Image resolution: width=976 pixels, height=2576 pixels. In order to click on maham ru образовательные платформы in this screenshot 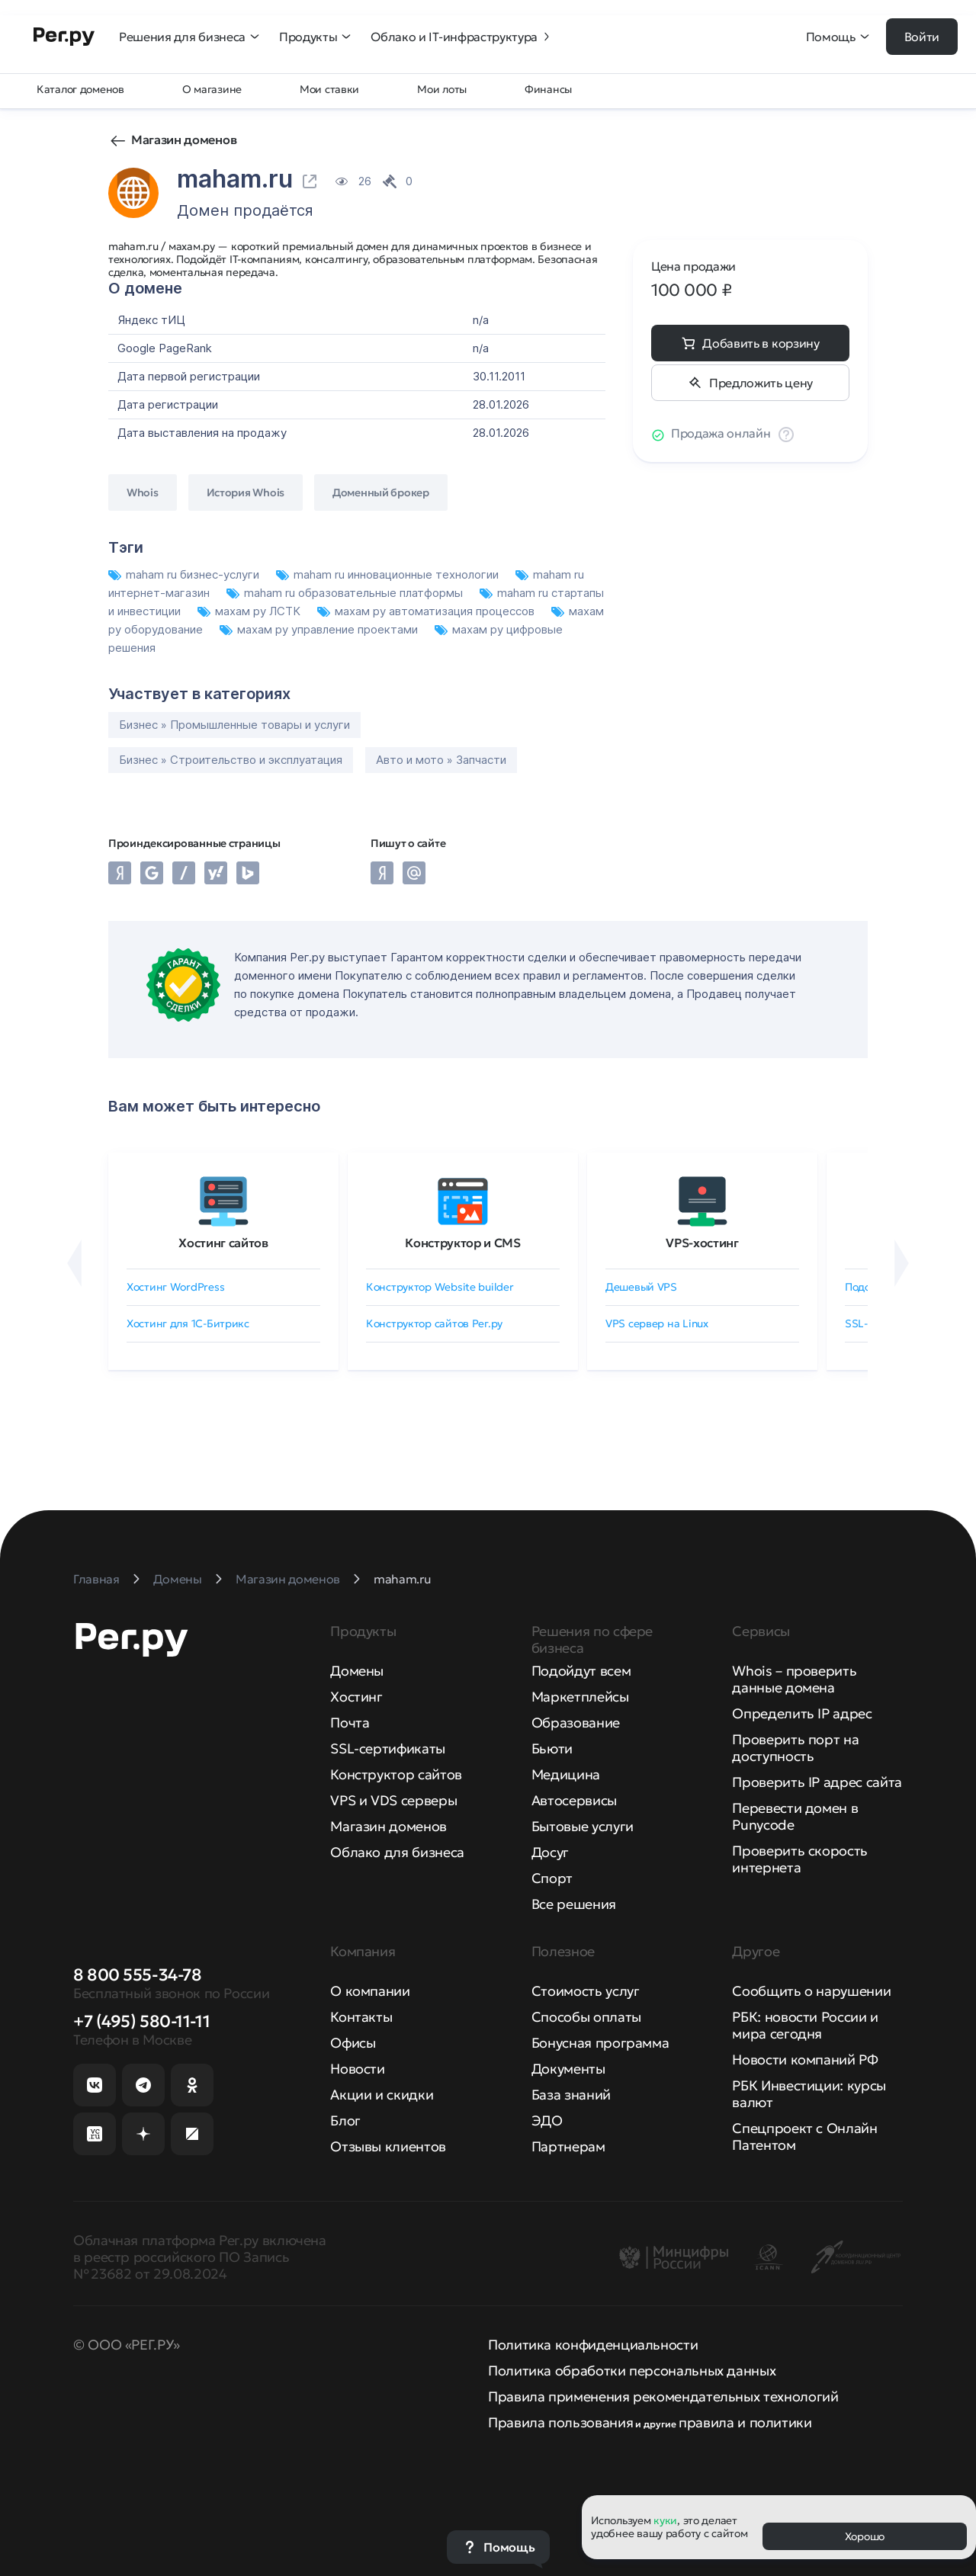, I will do `click(346, 592)`.